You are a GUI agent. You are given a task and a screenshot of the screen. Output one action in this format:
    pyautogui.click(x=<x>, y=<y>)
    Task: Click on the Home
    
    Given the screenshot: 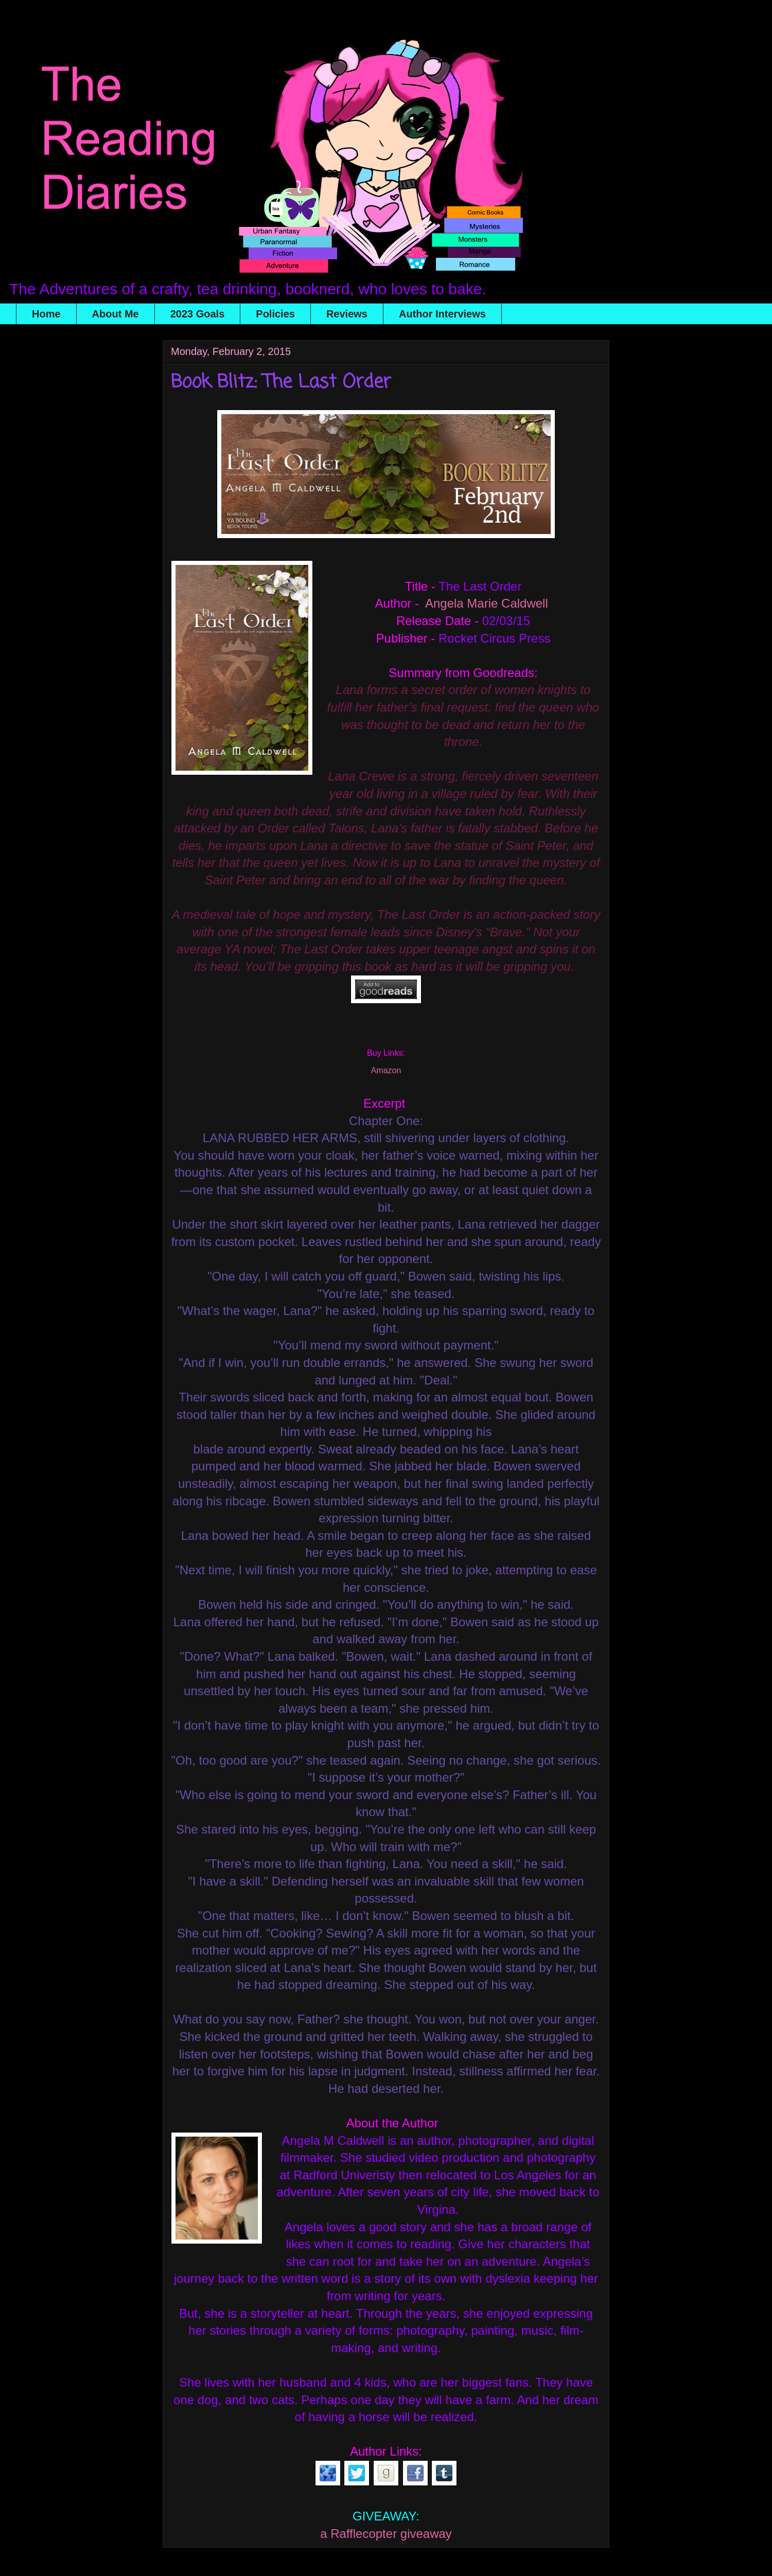 What is the action you would take?
    pyautogui.click(x=46, y=313)
    